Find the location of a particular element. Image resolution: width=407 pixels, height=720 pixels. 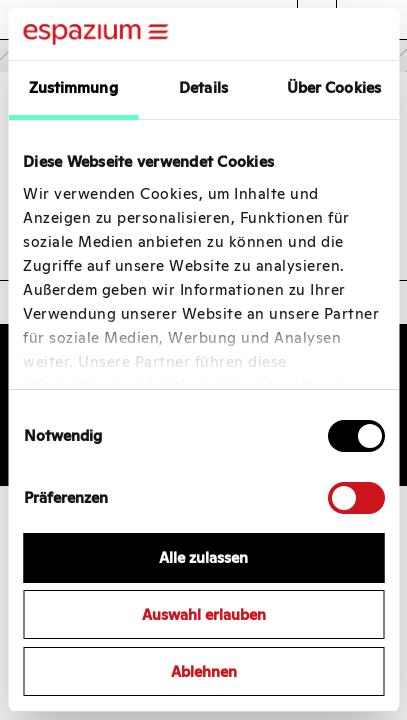

Auswahl erlauben is located at coordinates (204, 614).